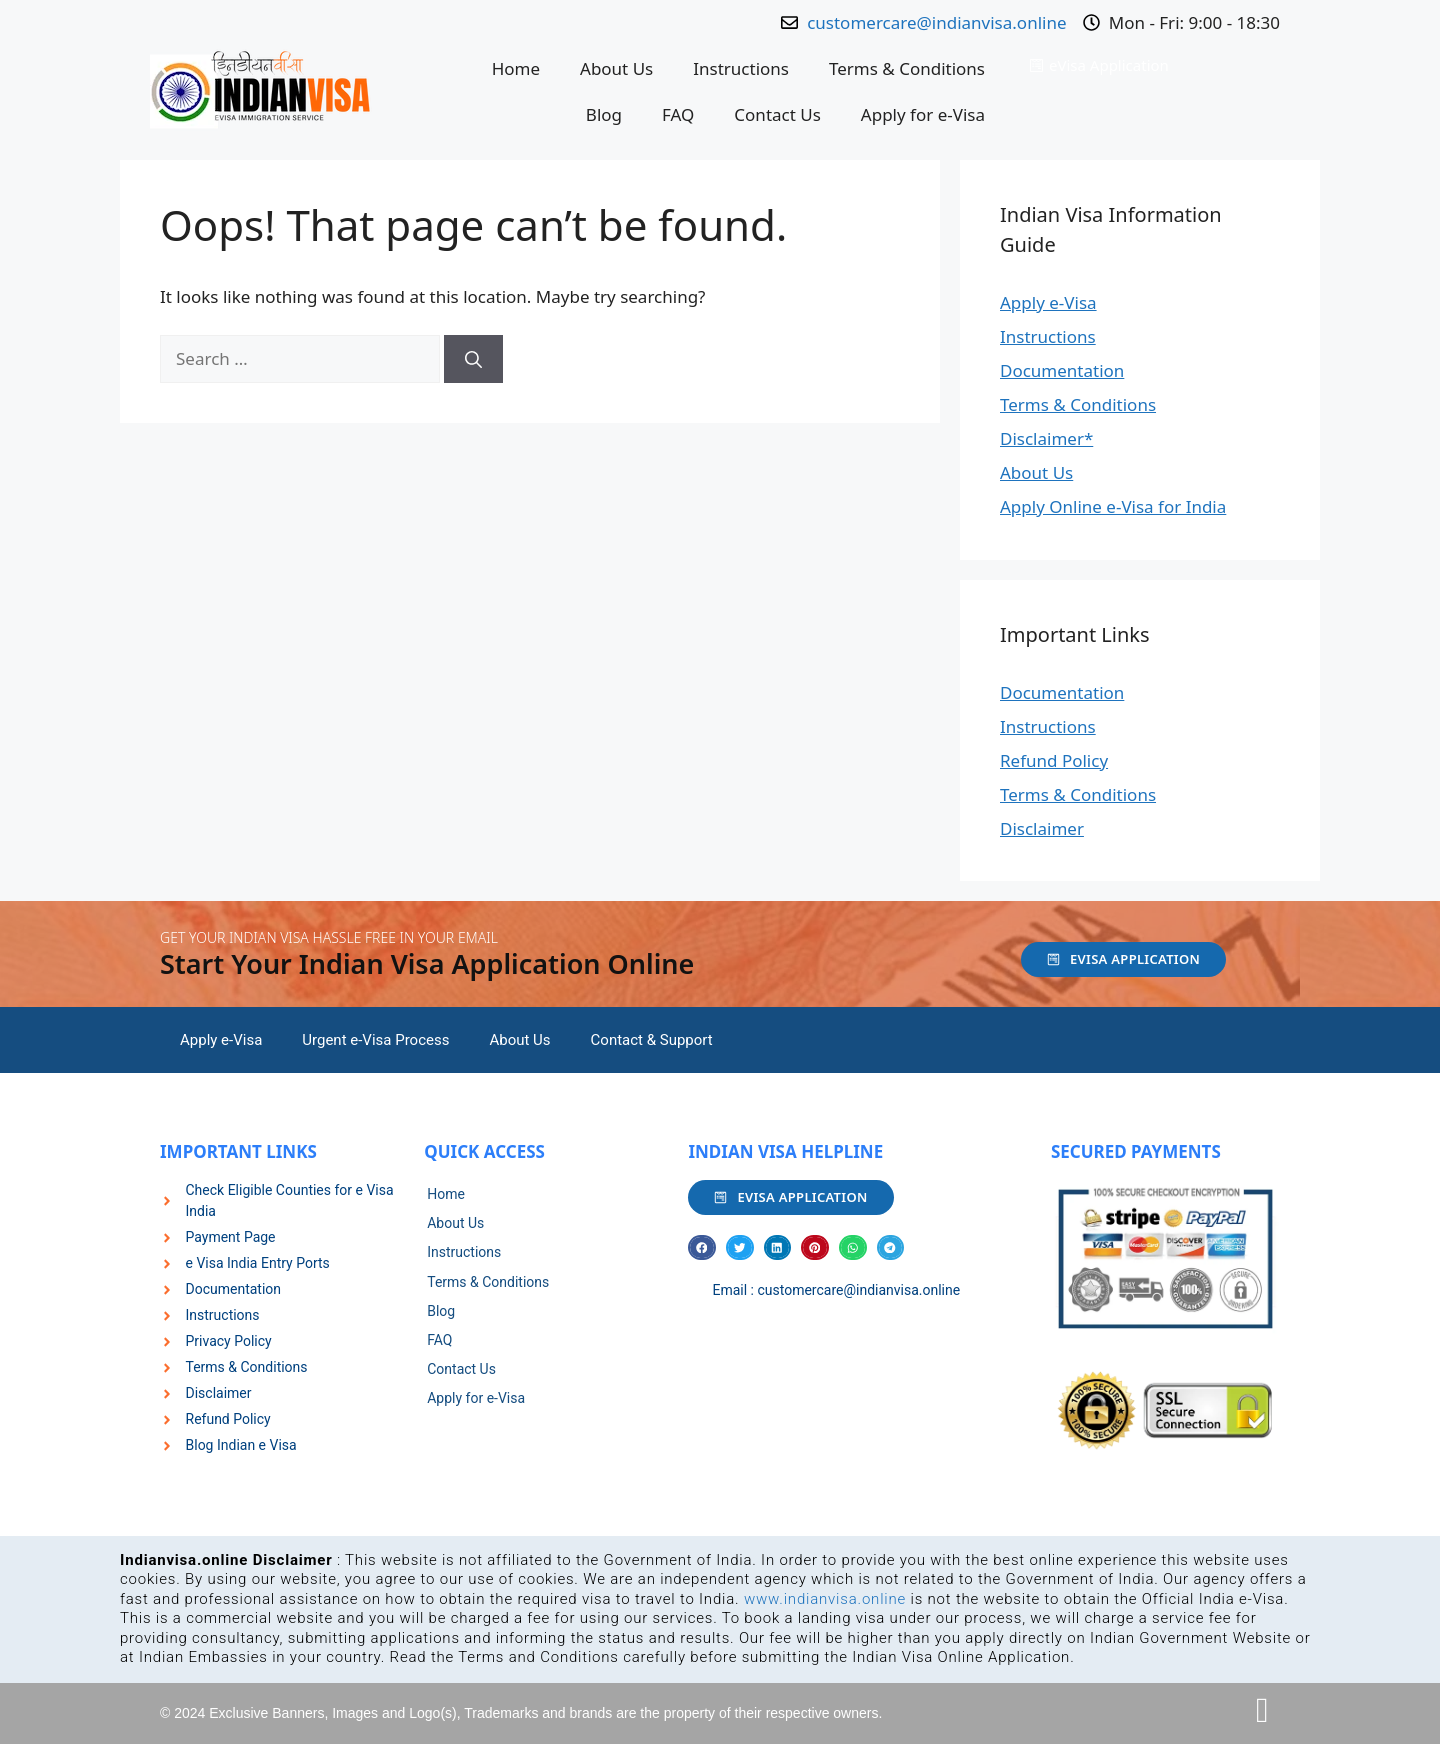 This screenshot has height=1744, width=1440. What do you see at coordinates (907, 68) in the screenshot?
I see `Terms & Conditions` at bounding box center [907, 68].